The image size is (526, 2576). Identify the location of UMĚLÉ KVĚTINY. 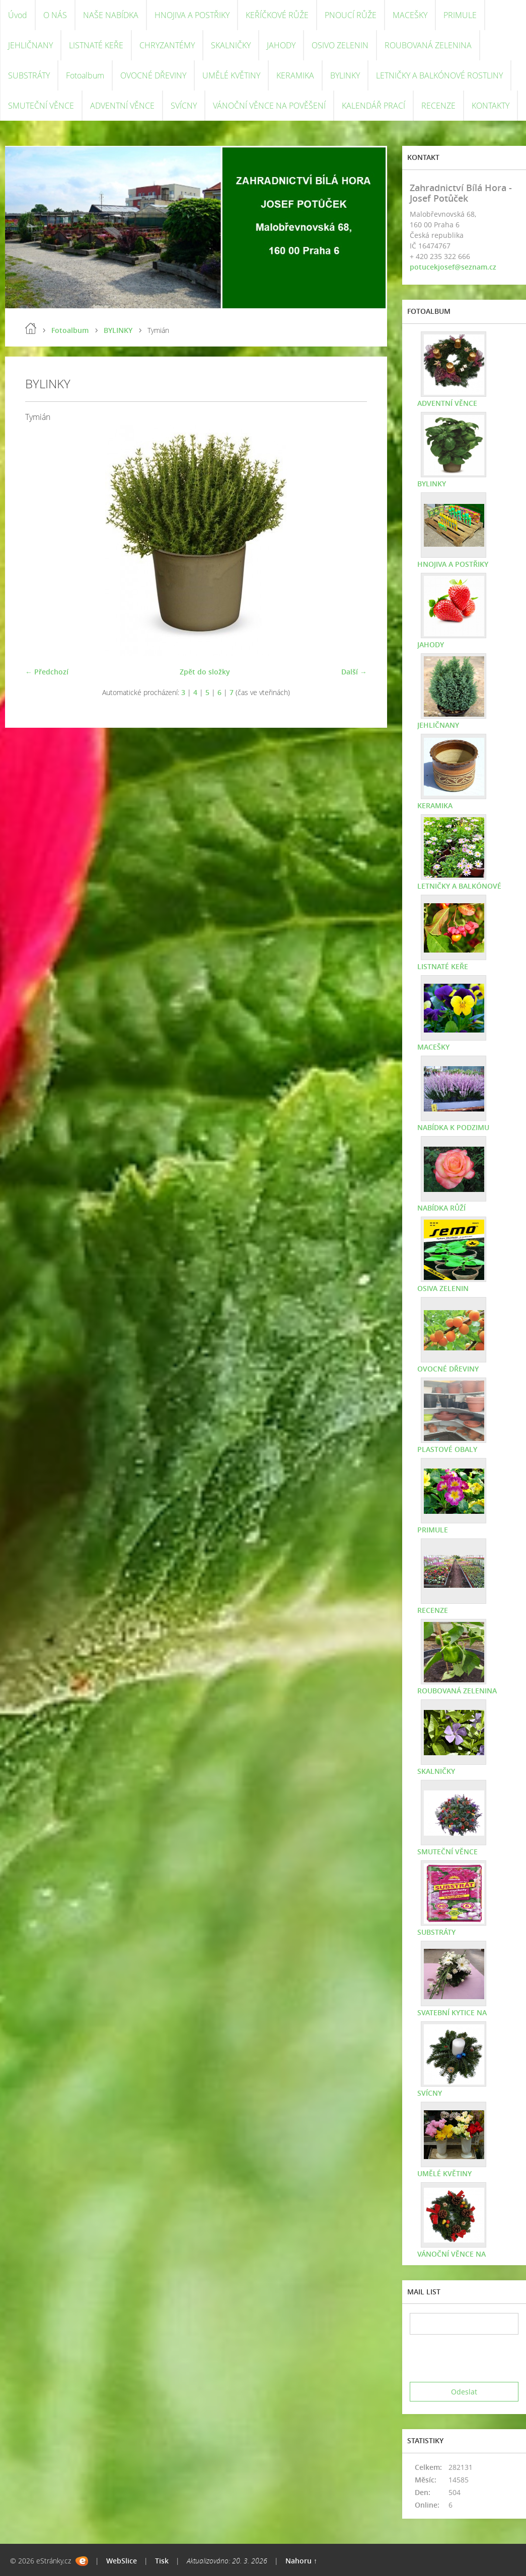
(231, 75).